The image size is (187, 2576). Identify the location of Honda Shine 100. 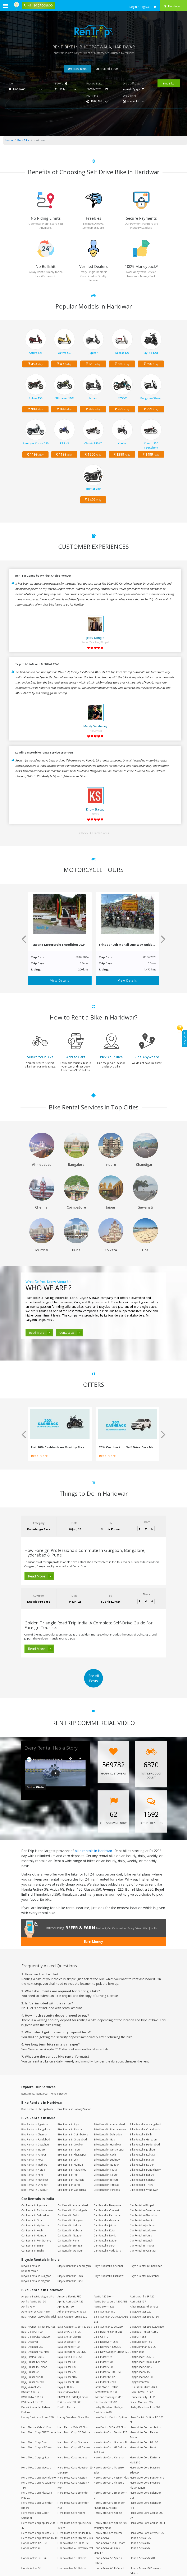
(31, 2341).